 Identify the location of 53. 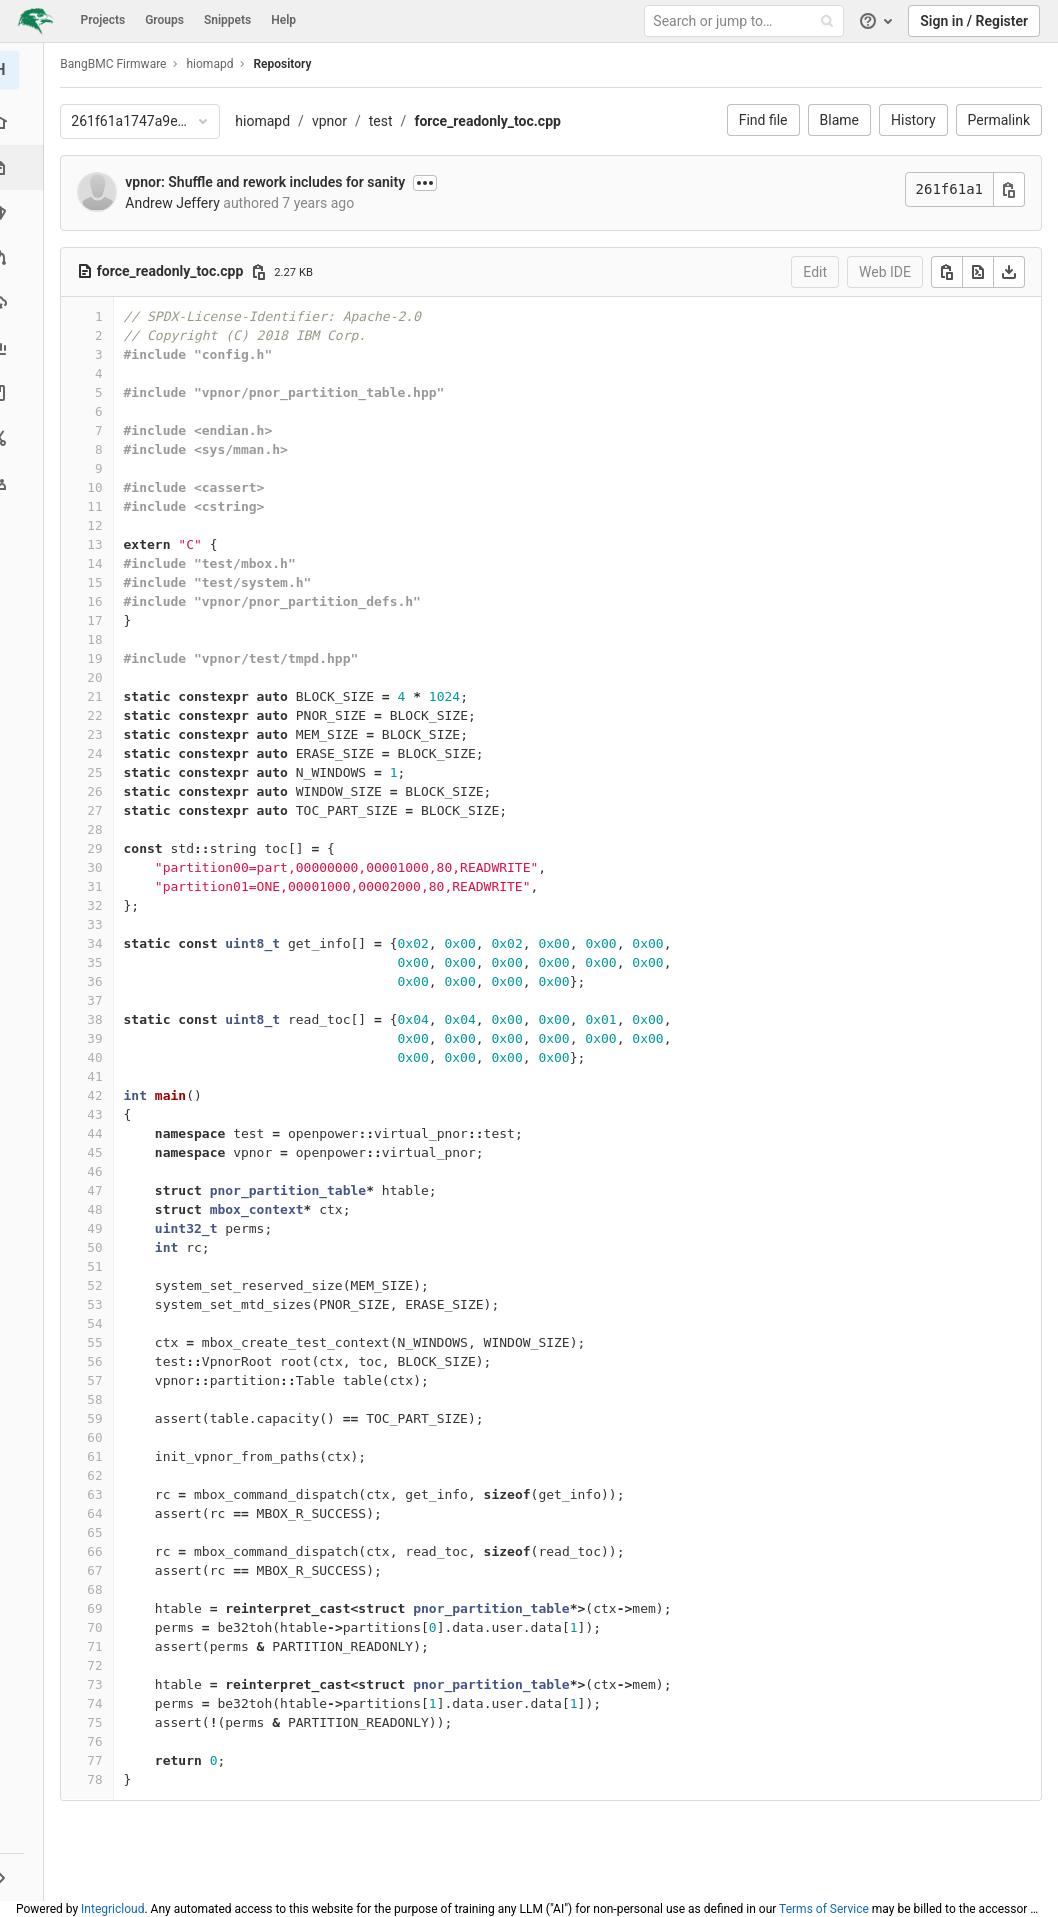
(100, 1304).